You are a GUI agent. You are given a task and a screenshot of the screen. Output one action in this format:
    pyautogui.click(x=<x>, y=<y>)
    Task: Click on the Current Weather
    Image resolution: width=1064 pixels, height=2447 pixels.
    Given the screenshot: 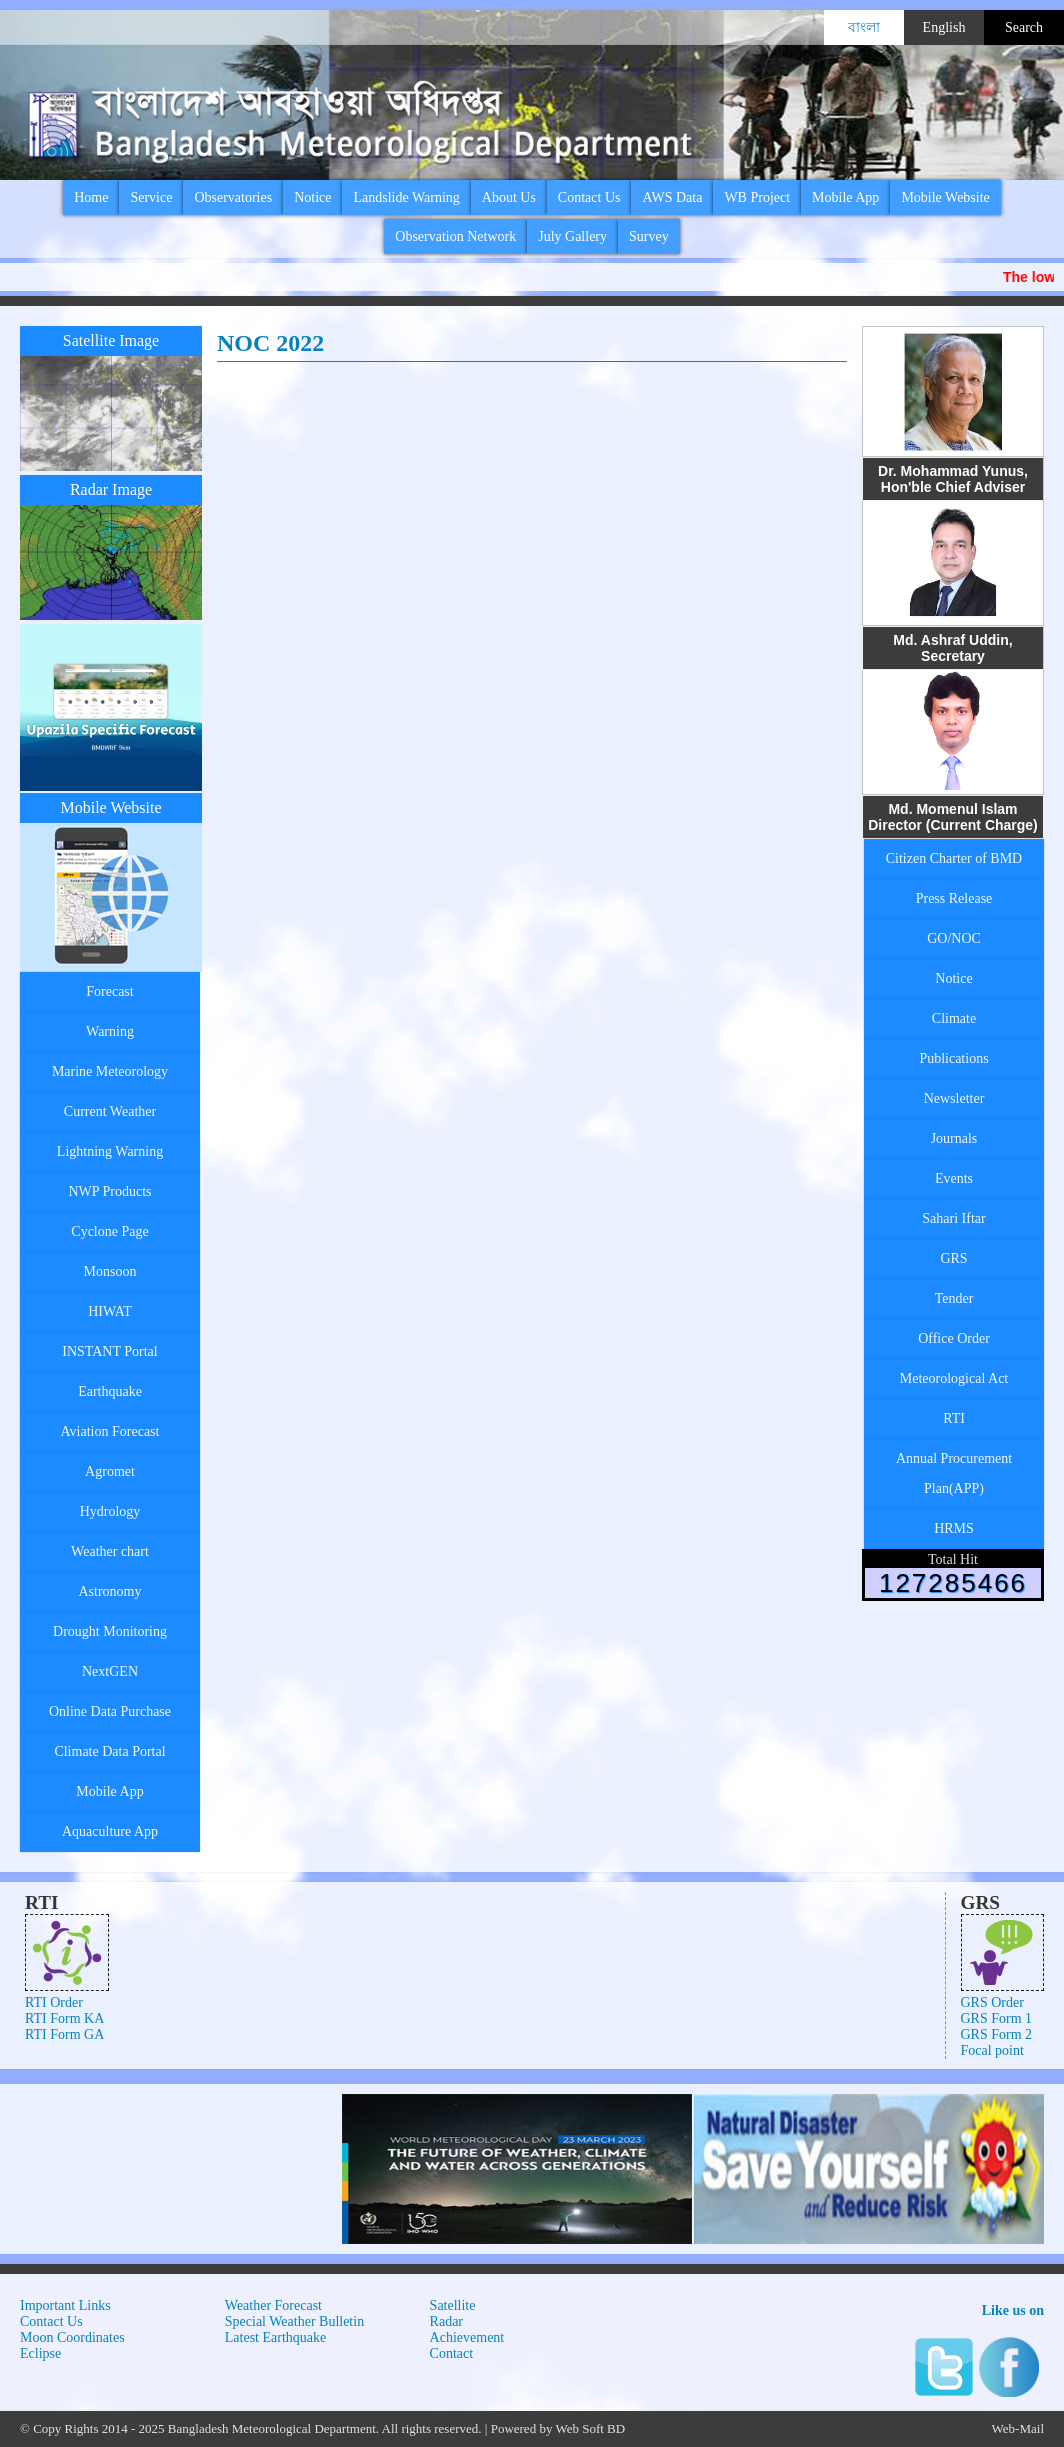 What is the action you would take?
    pyautogui.click(x=110, y=1111)
    